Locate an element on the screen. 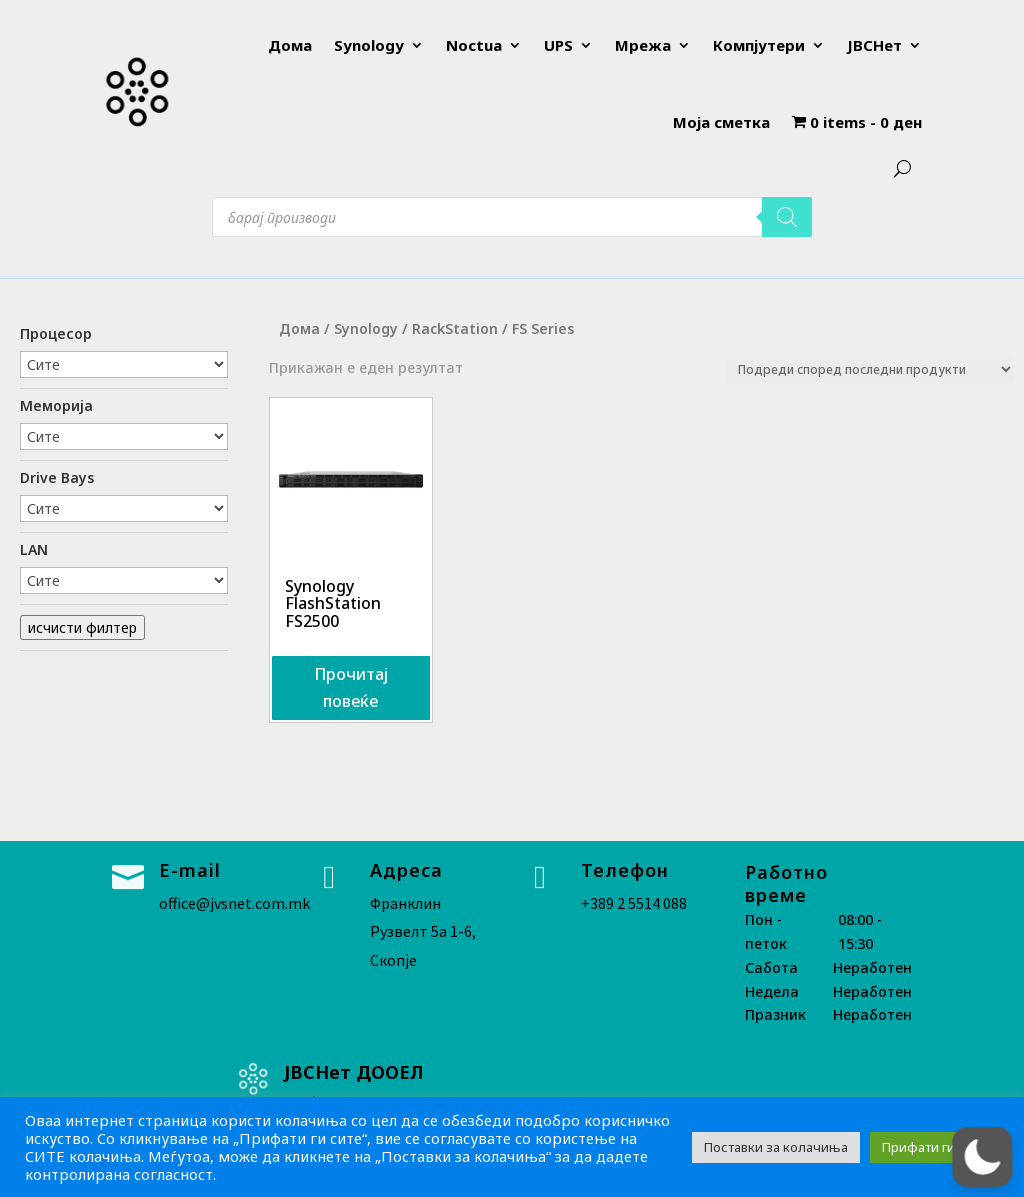 The height and width of the screenshot is (1197, 1024). Поставки за колачиња [button] is located at coordinates (776, 1147).